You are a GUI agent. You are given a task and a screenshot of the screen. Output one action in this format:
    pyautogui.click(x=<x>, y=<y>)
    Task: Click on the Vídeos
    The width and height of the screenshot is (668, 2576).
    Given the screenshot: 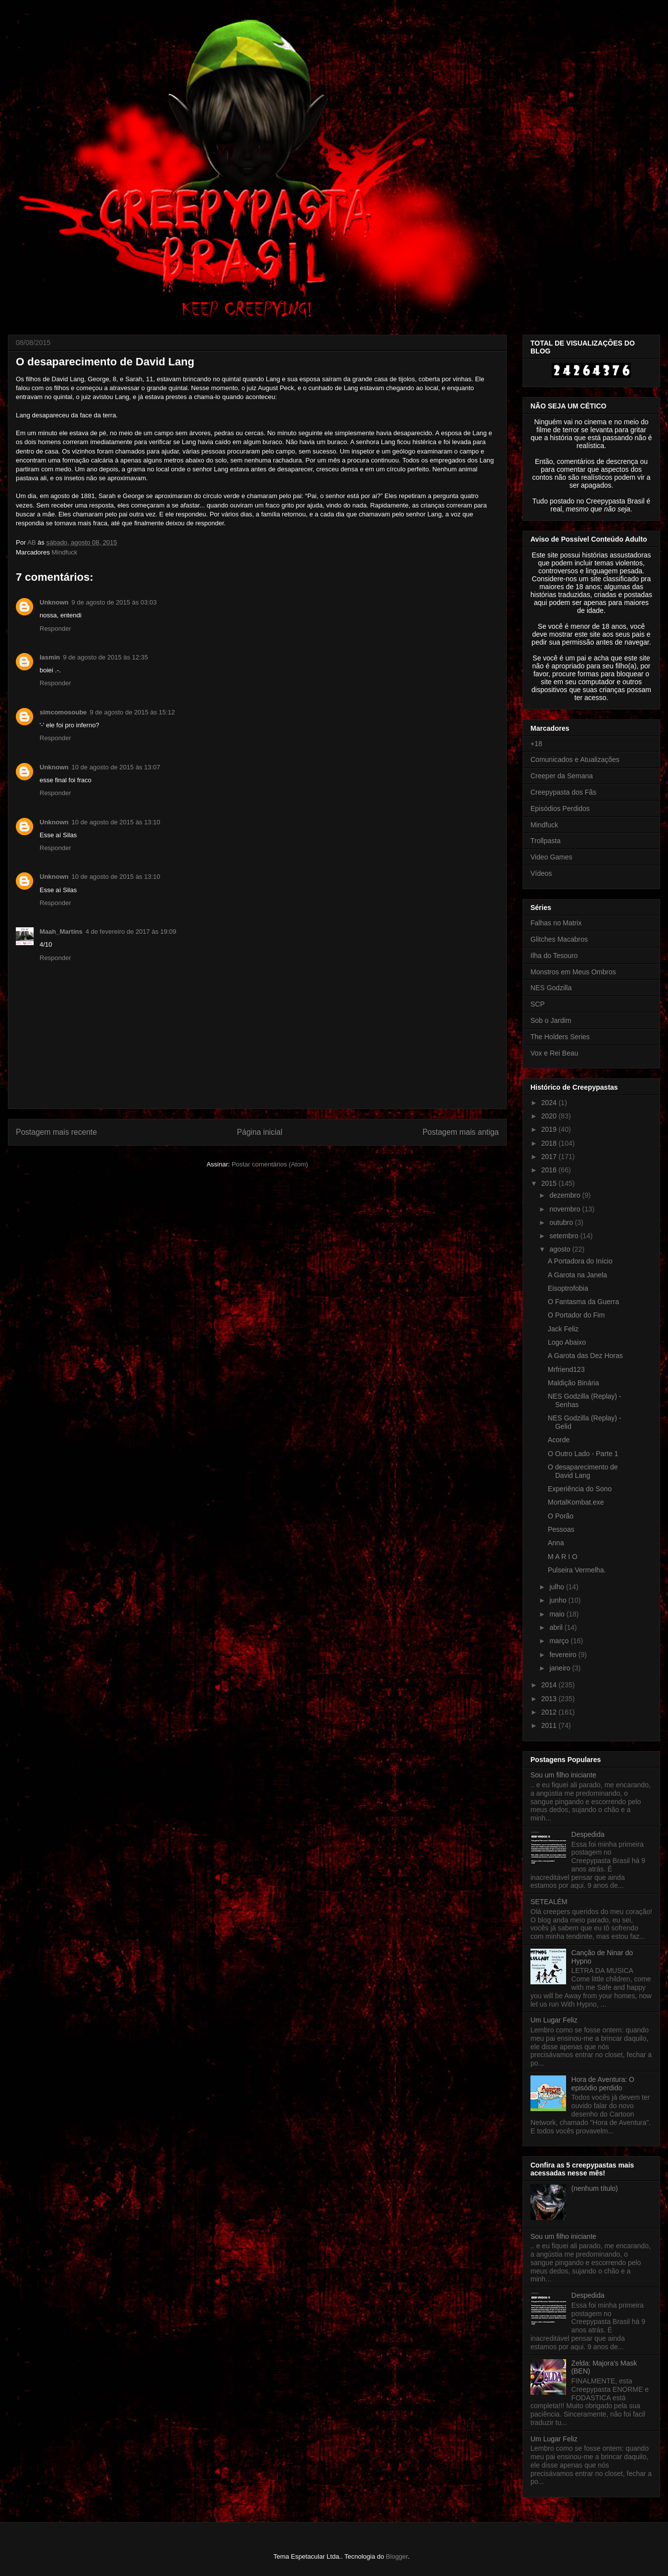 What is the action you would take?
    pyautogui.click(x=541, y=873)
    